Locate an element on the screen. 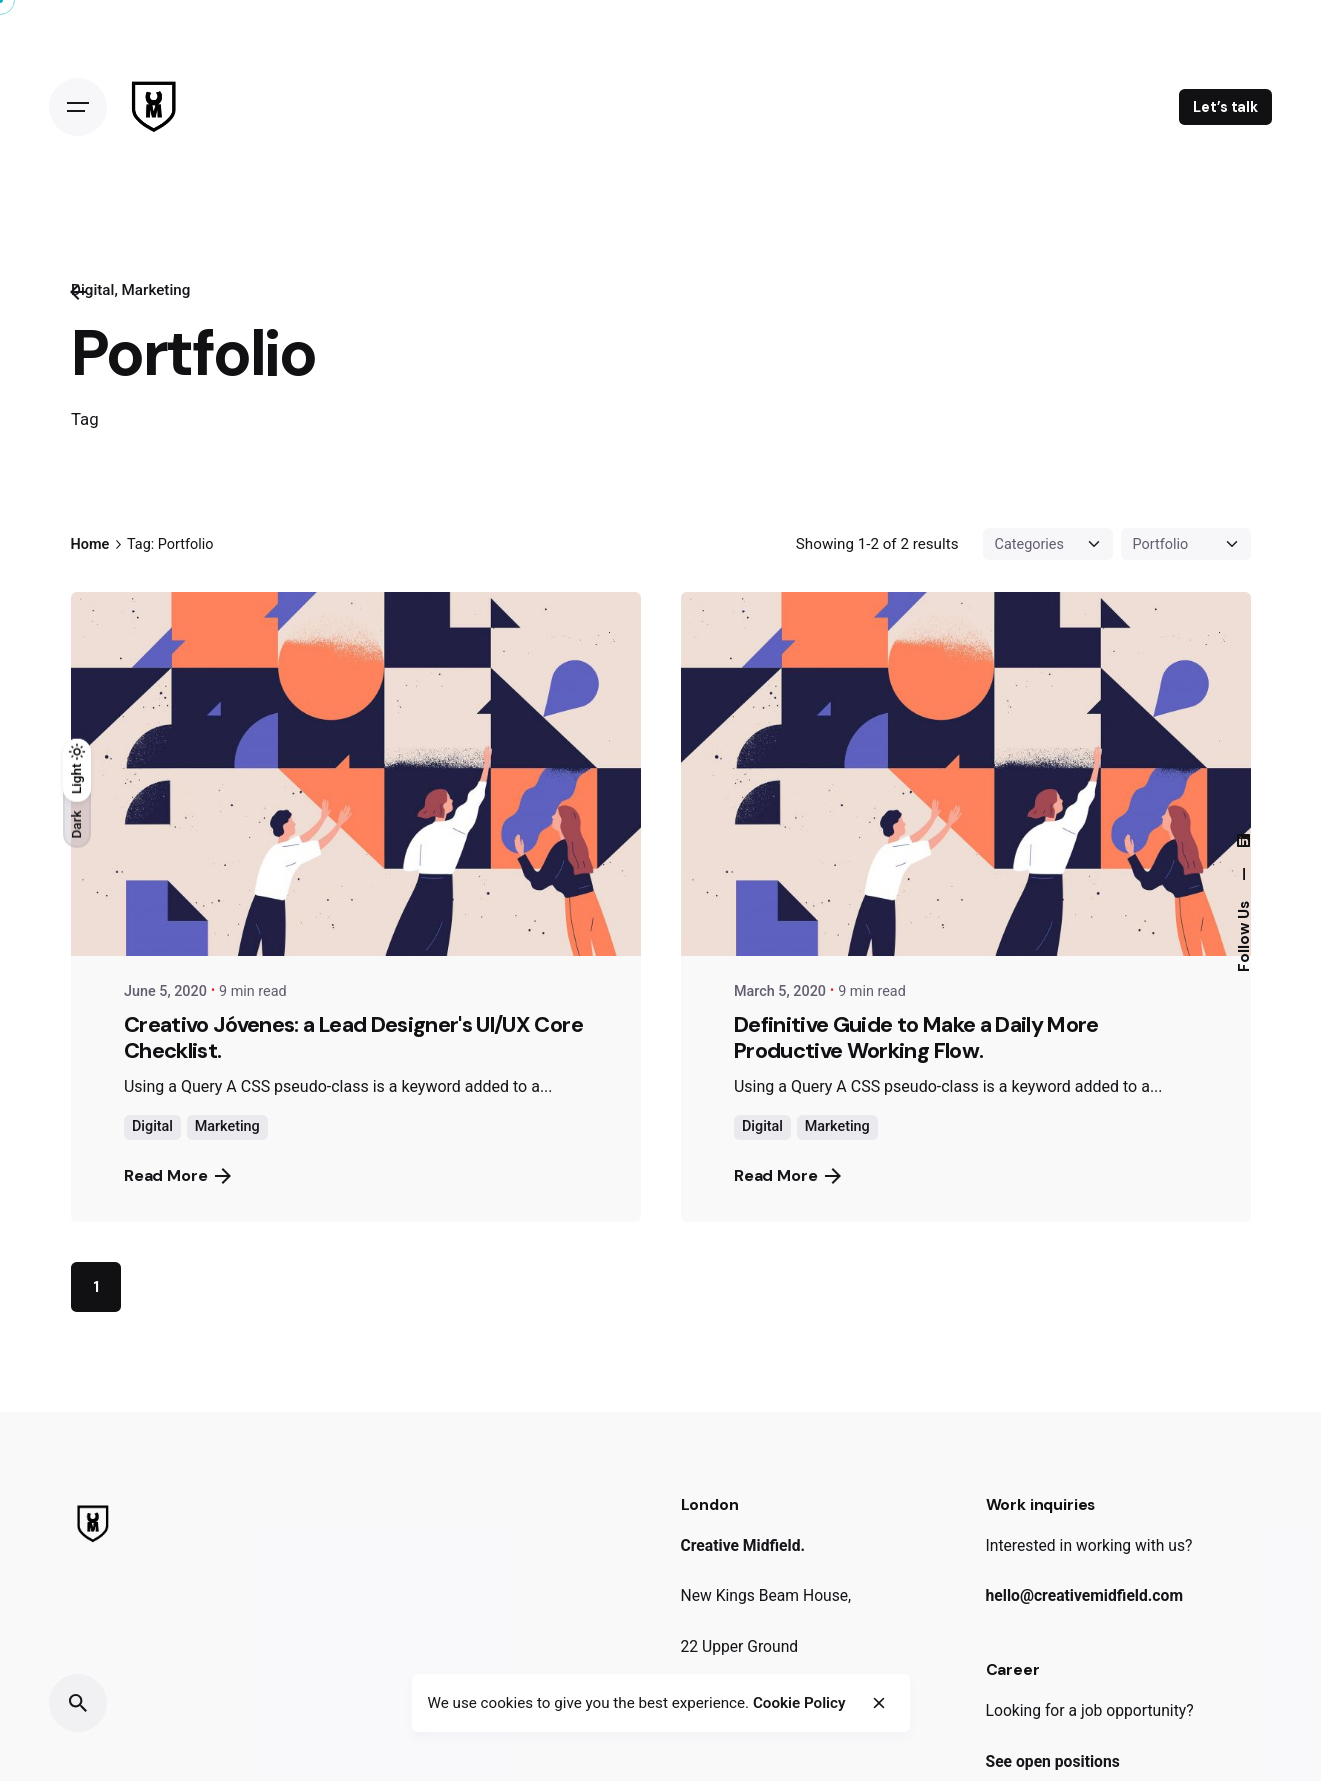 The height and width of the screenshot is (1781, 1321). hello@creativemidfield.com is located at coordinates (1084, 1595).